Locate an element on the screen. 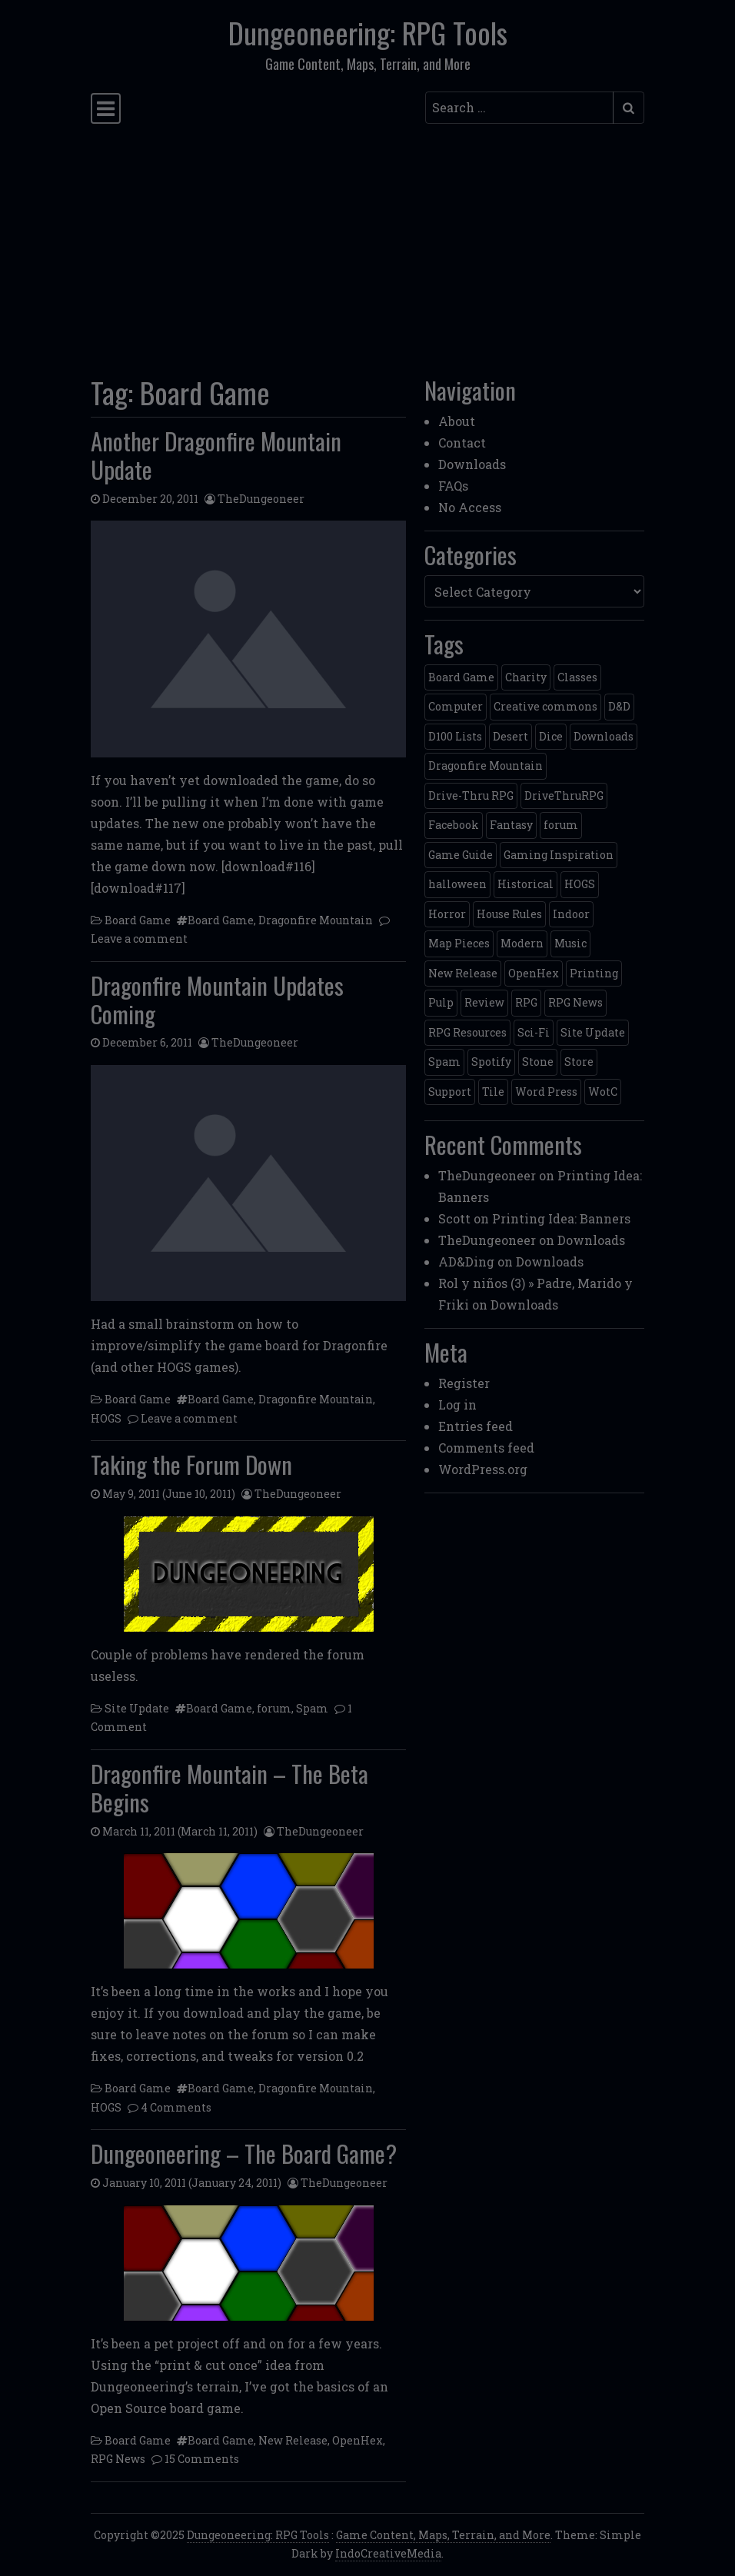  Downloads is located at coordinates (472, 464).